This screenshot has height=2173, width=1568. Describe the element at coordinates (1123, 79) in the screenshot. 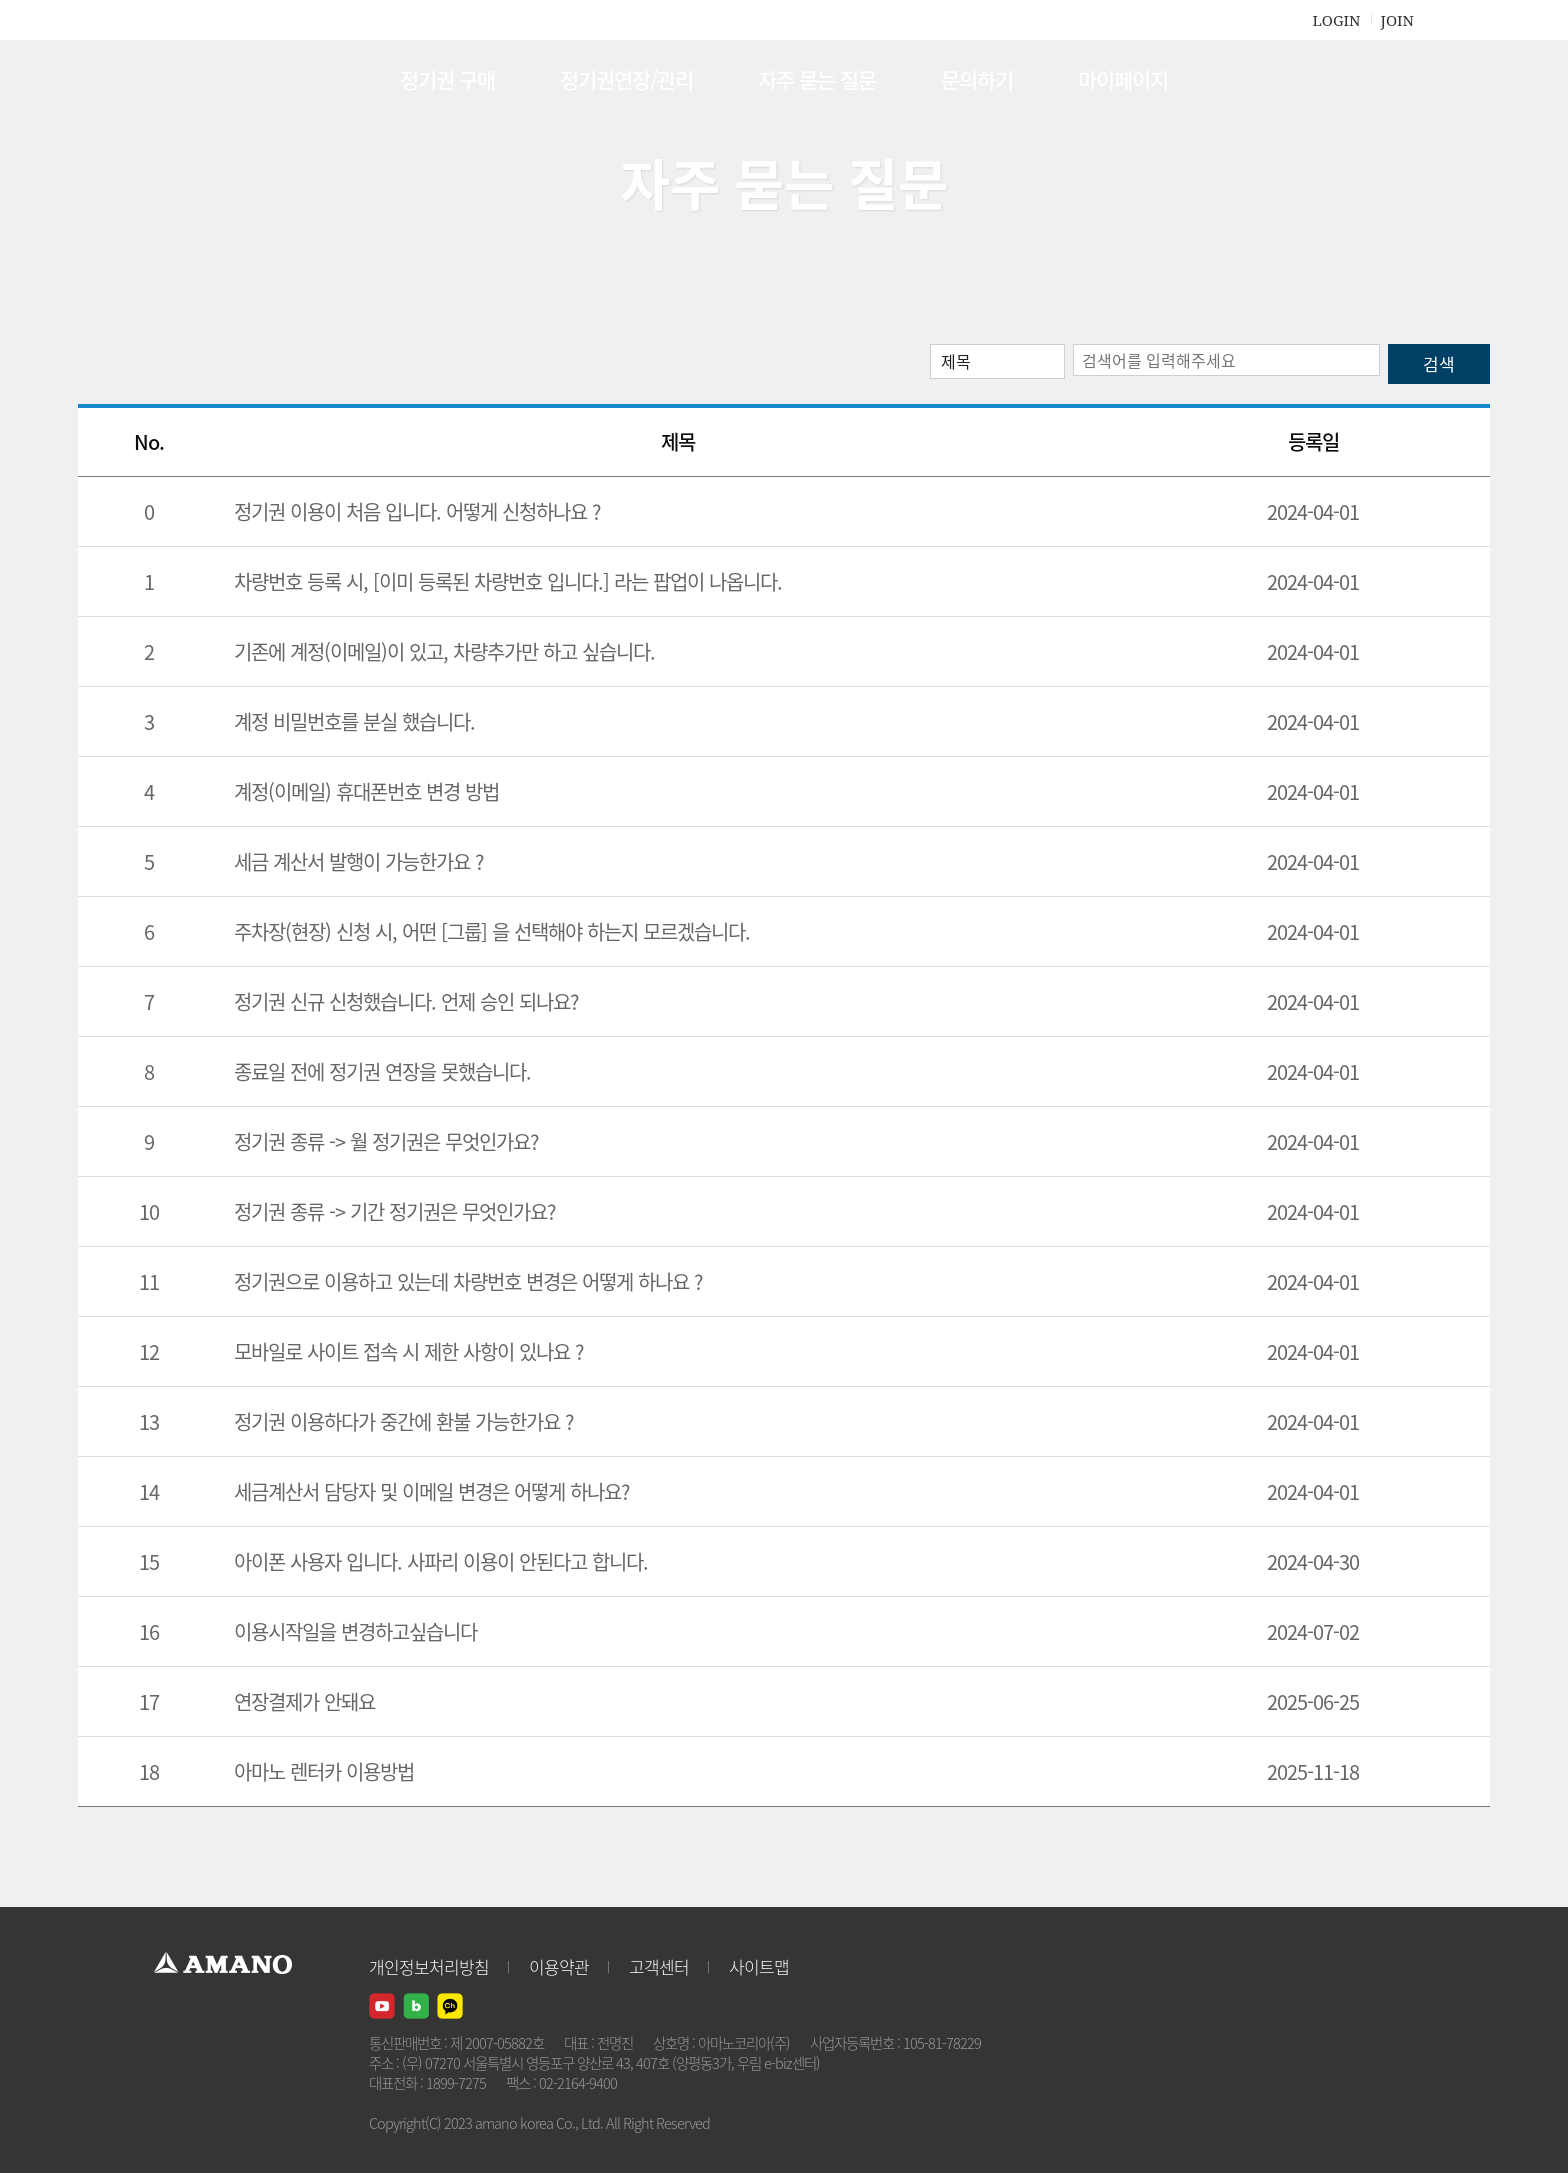

I see `마이페이지` at that location.